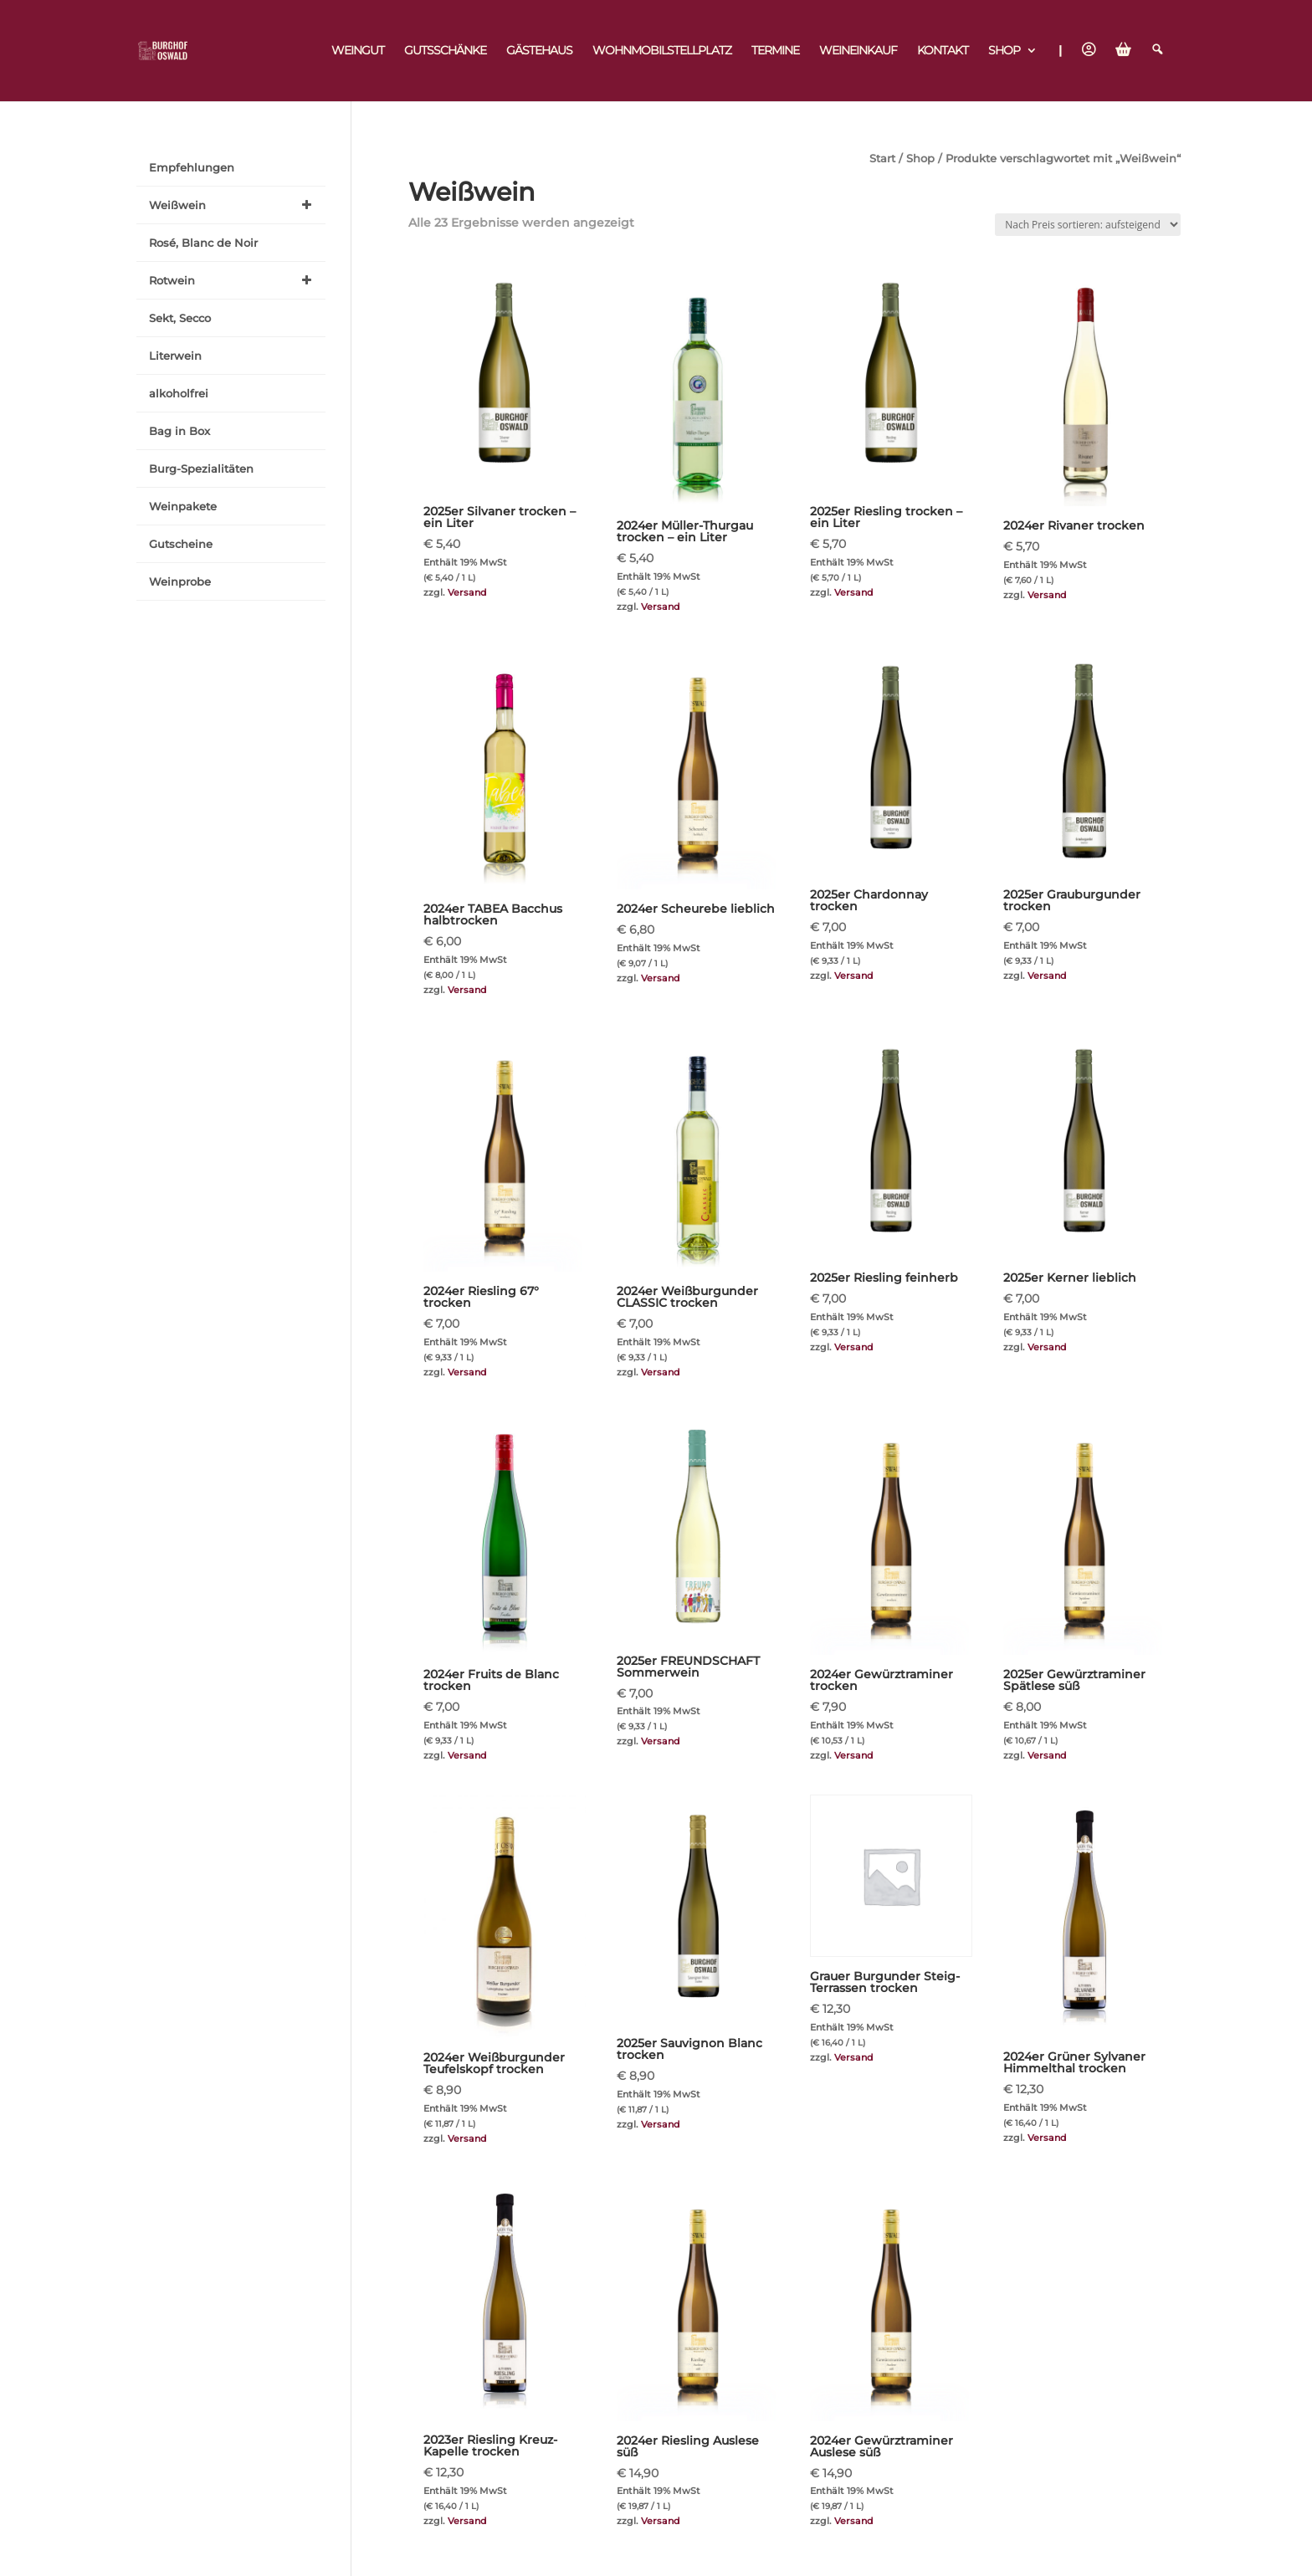 The image size is (1312, 2576). Describe the element at coordinates (1088, 224) in the screenshot. I see `[Shop-Reihenfolge]` at that location.